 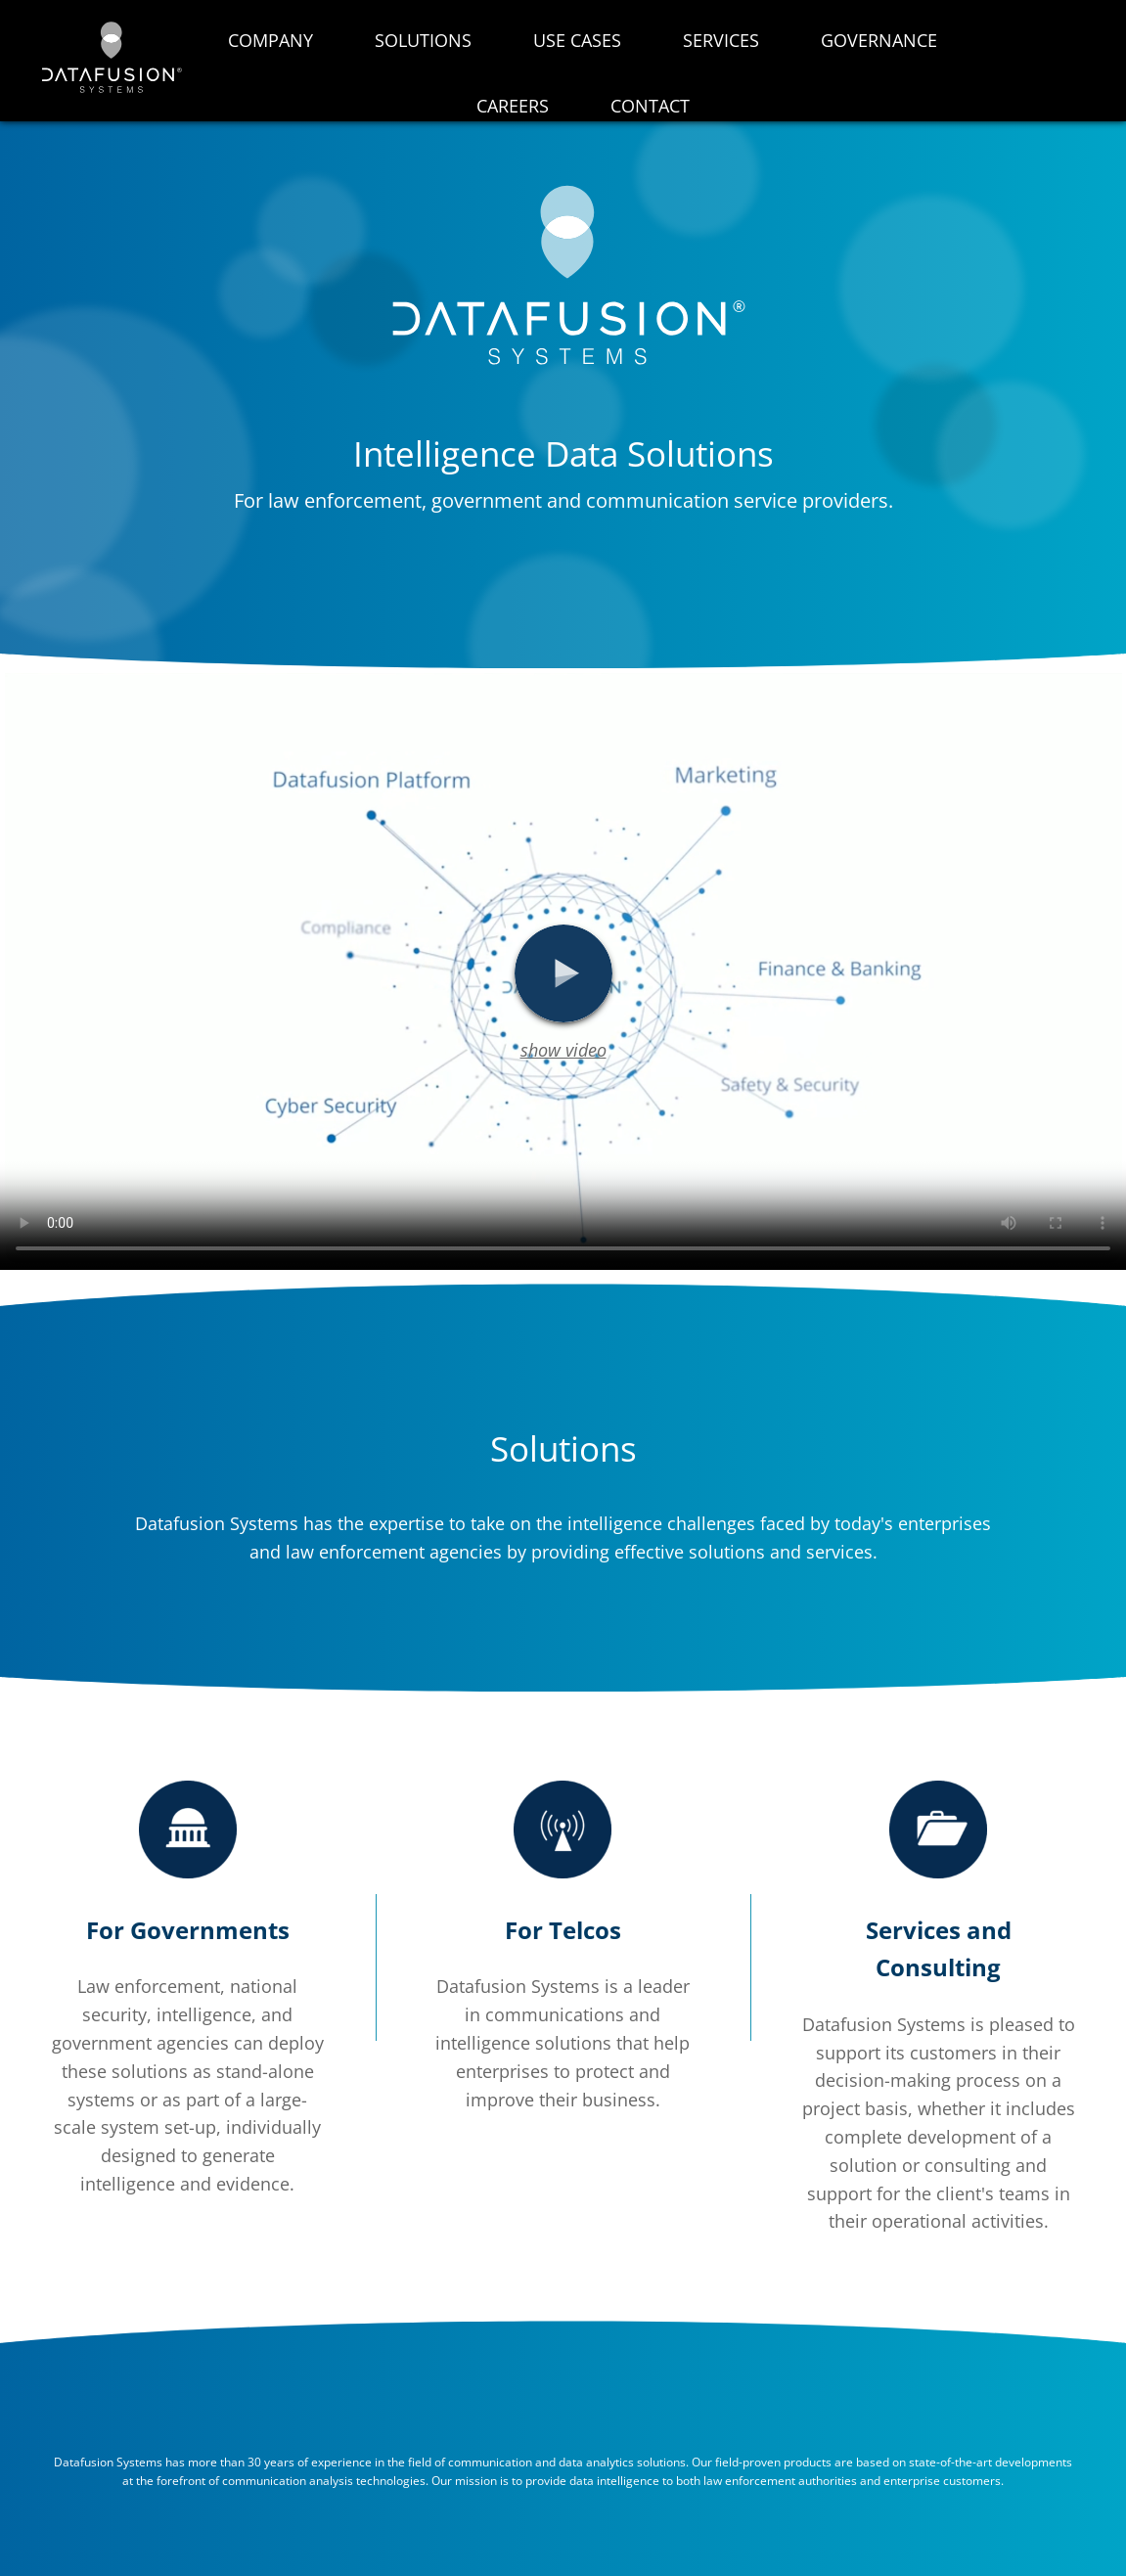 I want to click on Careers, so click(x=512, y=105).